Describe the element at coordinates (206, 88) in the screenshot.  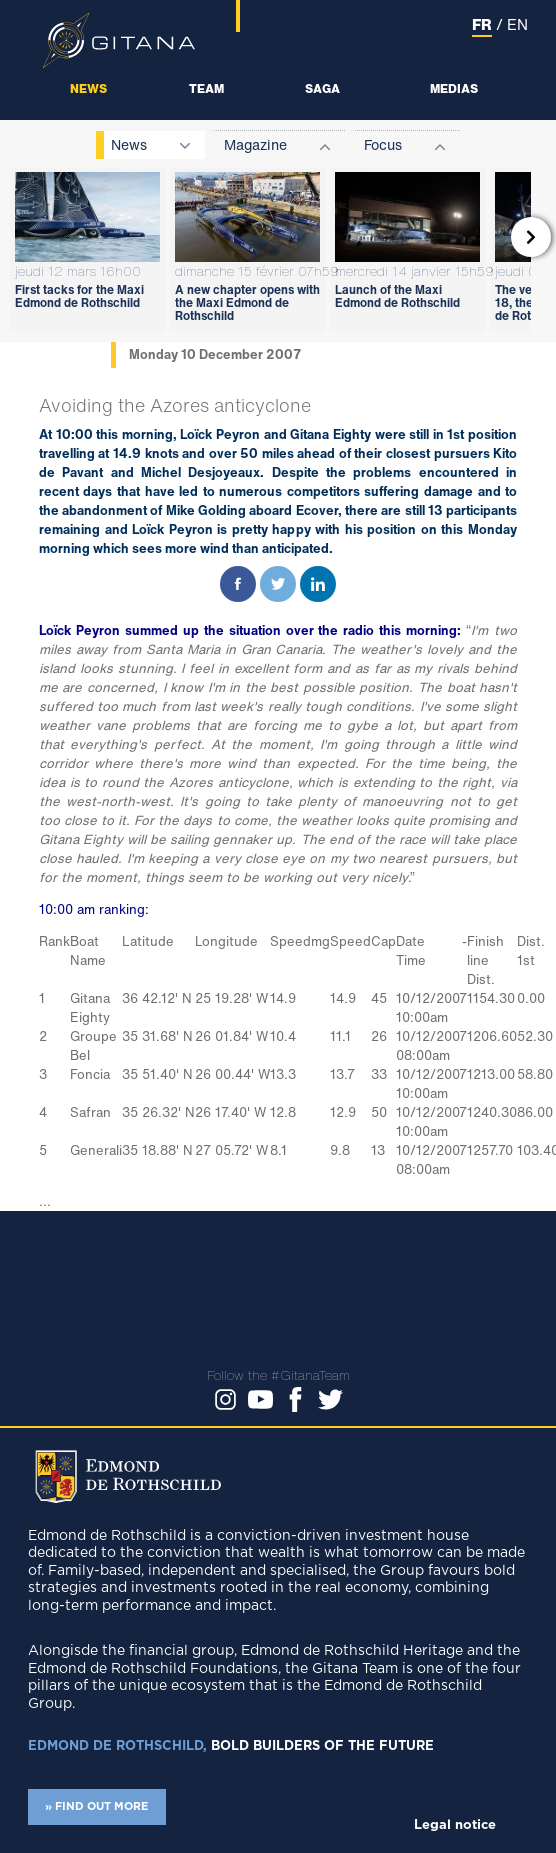
I see `Team` at that location.